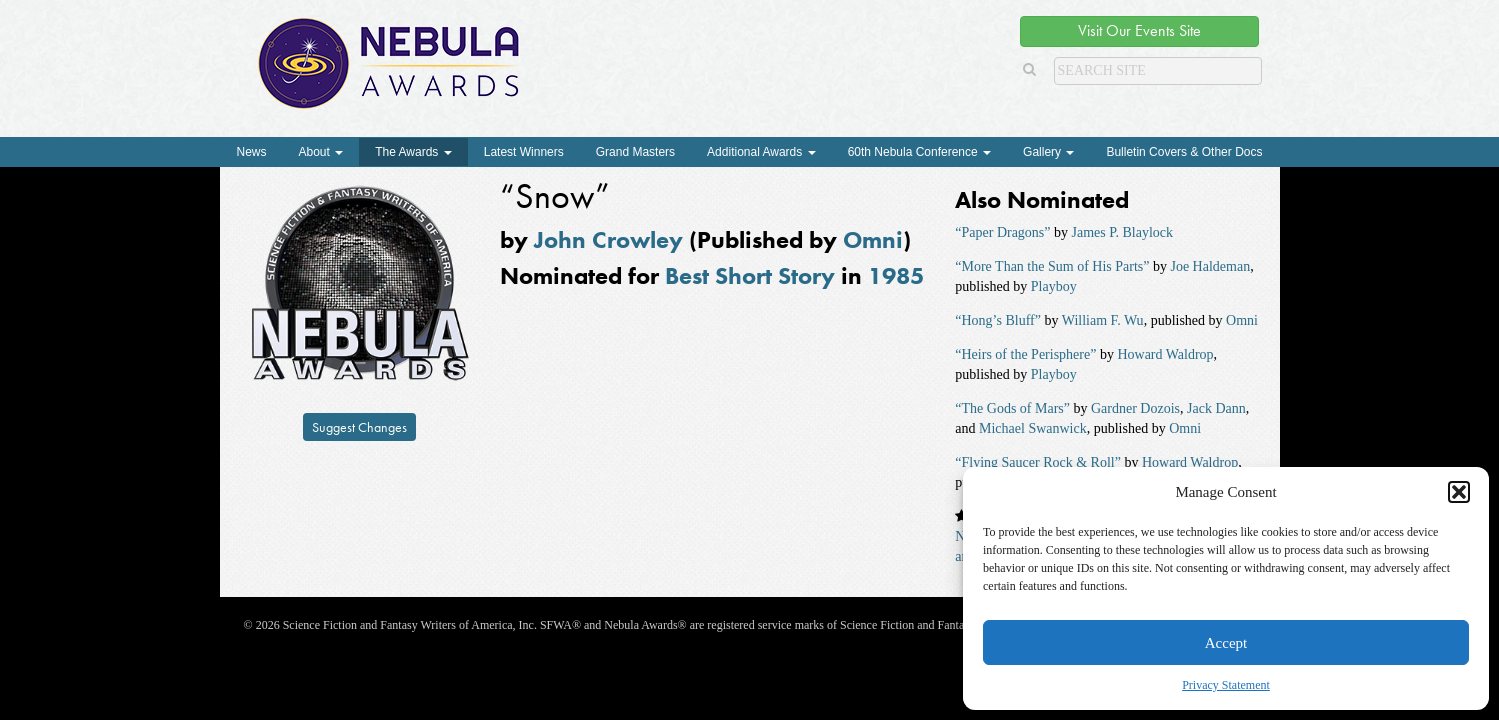  I want to click on Best Short Story, so click(750, 275).